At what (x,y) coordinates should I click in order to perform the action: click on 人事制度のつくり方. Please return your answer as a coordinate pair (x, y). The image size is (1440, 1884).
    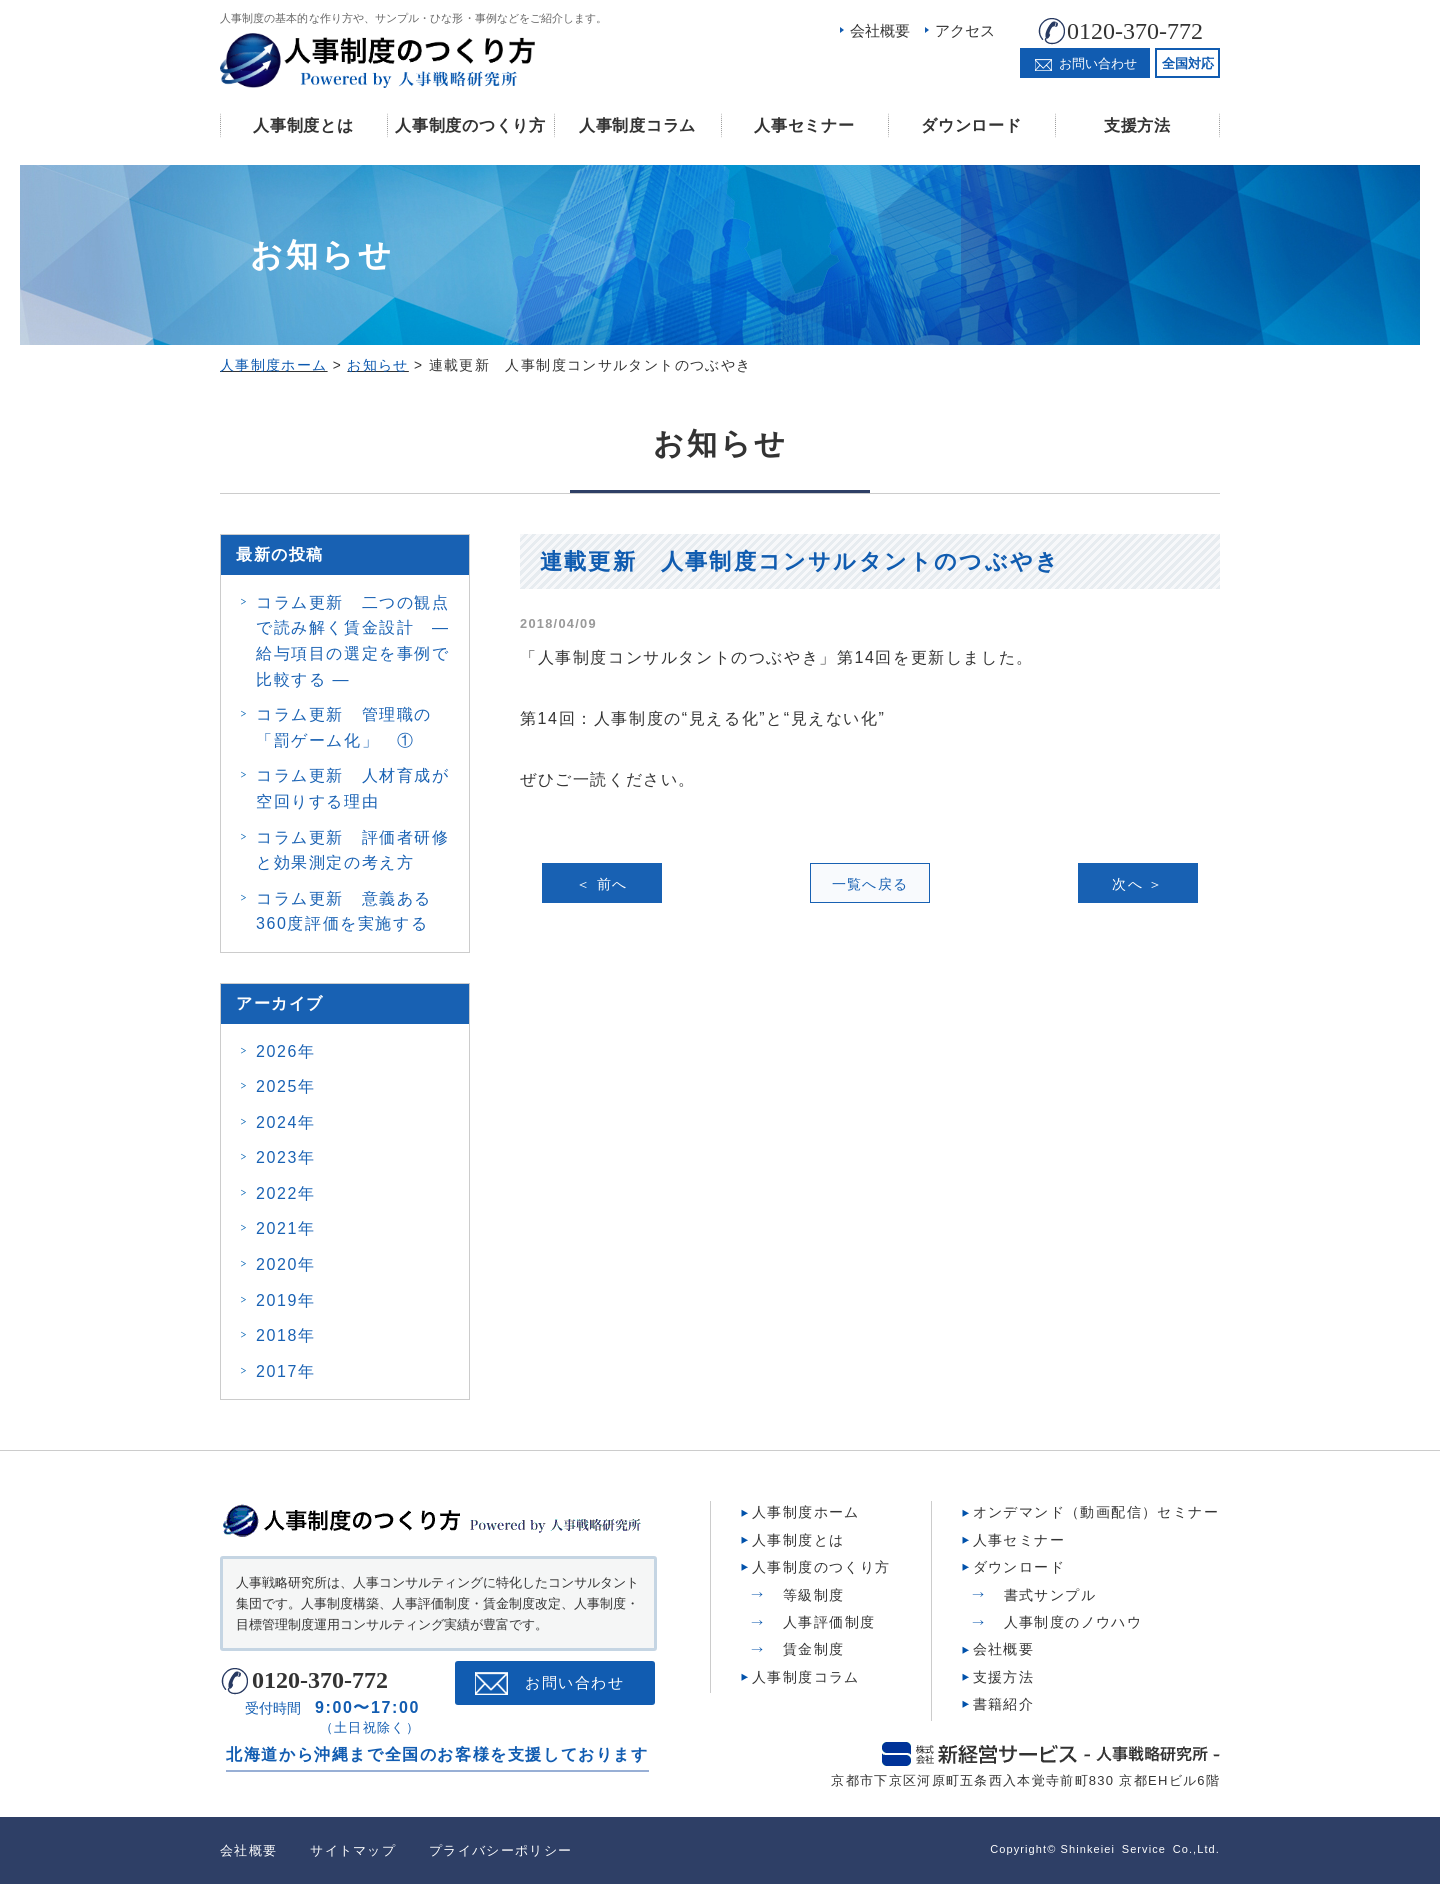
    Looking at the image, I should click on (470, 125).